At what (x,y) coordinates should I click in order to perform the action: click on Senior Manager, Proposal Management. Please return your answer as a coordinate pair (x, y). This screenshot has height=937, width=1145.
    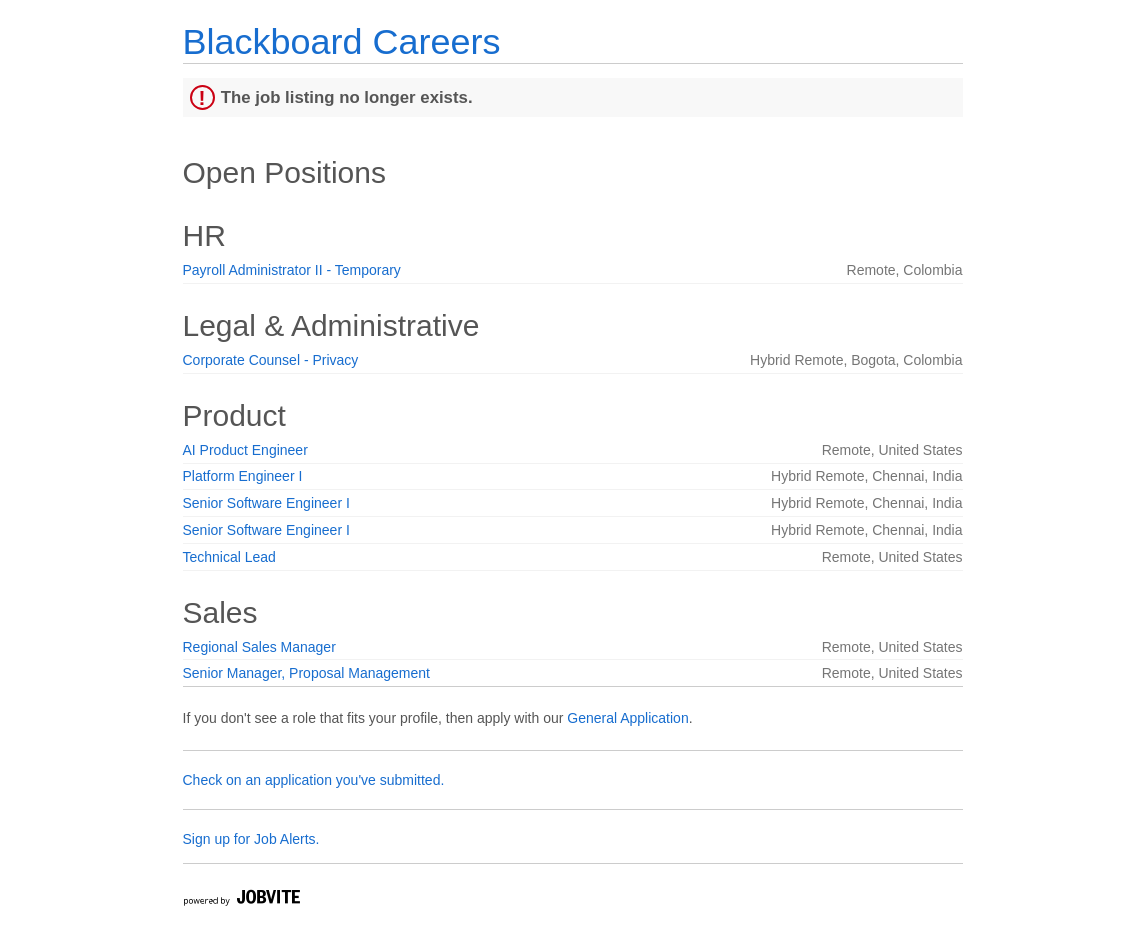
    Looking at the image, I should click on (306, 673).